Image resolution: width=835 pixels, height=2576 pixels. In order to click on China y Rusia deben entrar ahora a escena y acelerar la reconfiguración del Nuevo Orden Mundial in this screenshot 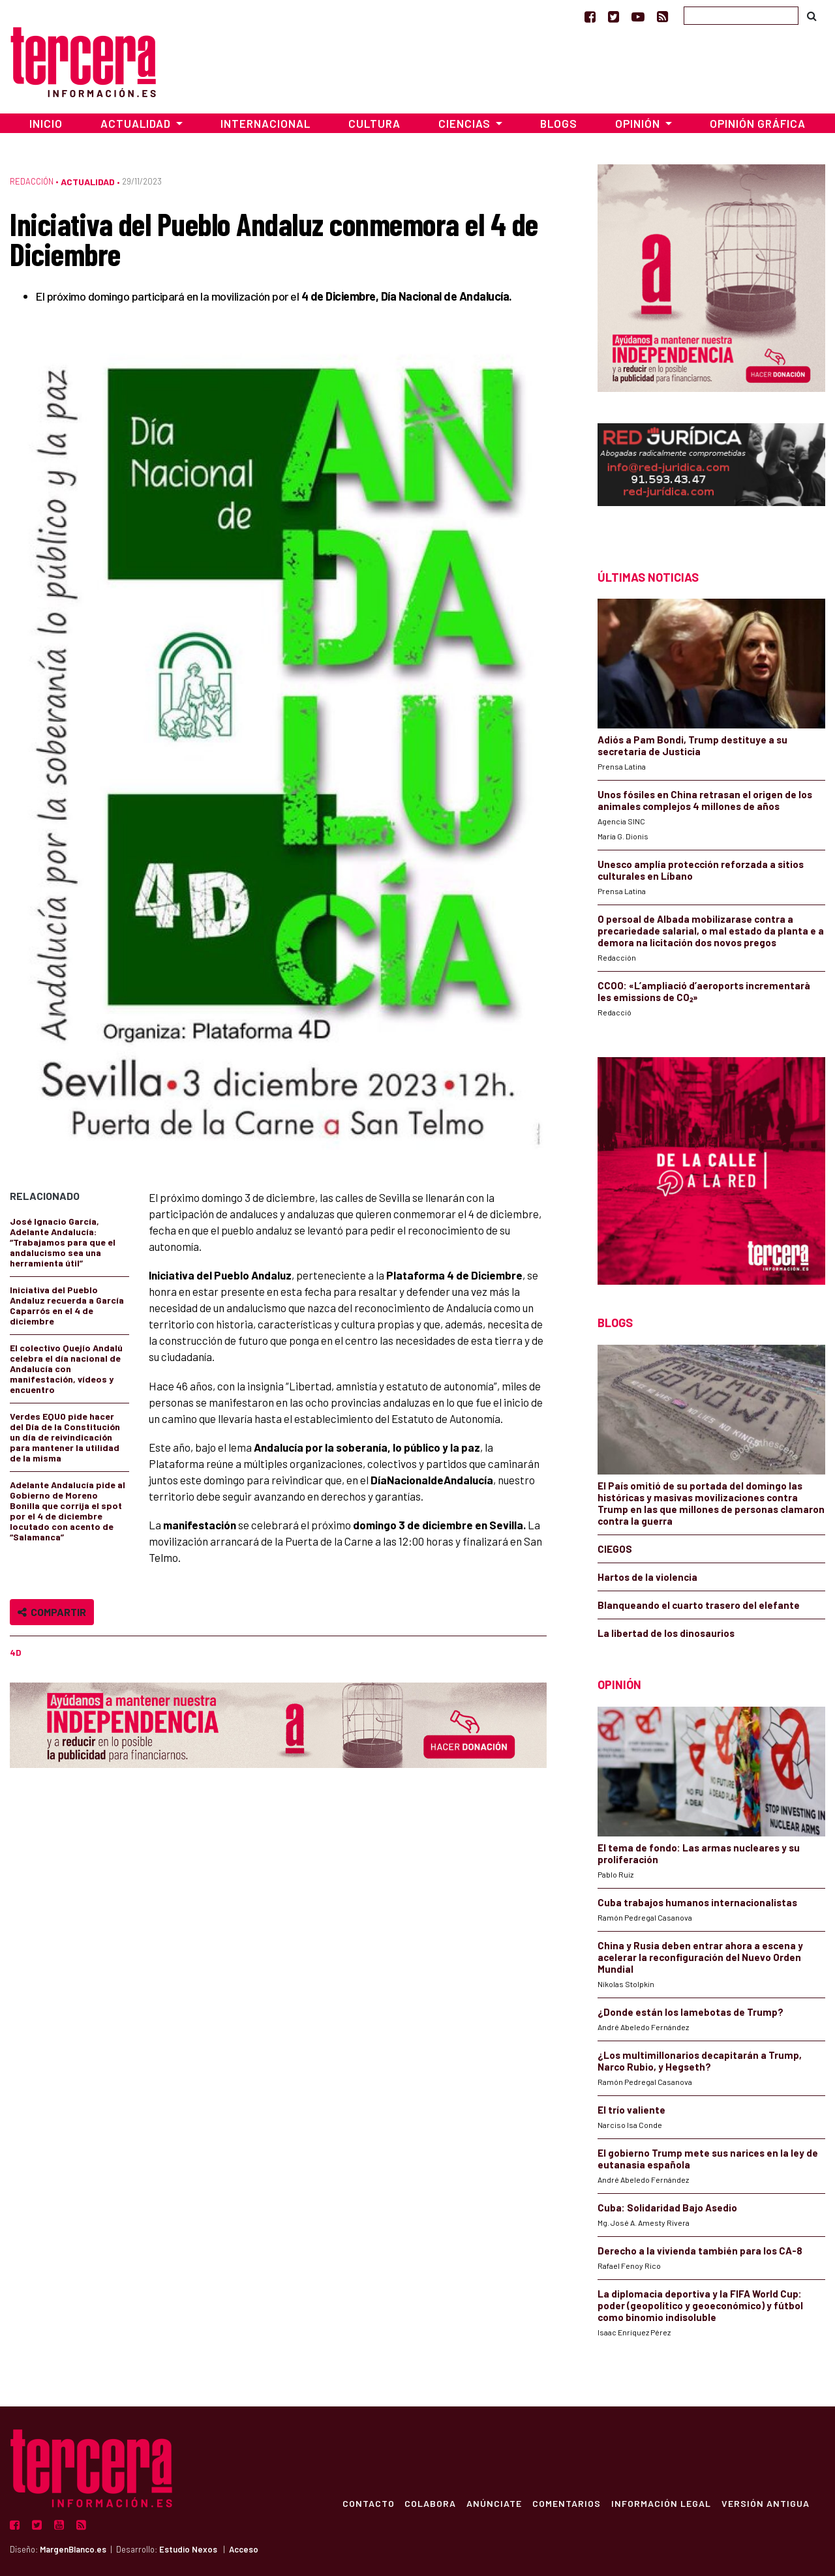, I will do `click(700, 1957)`.